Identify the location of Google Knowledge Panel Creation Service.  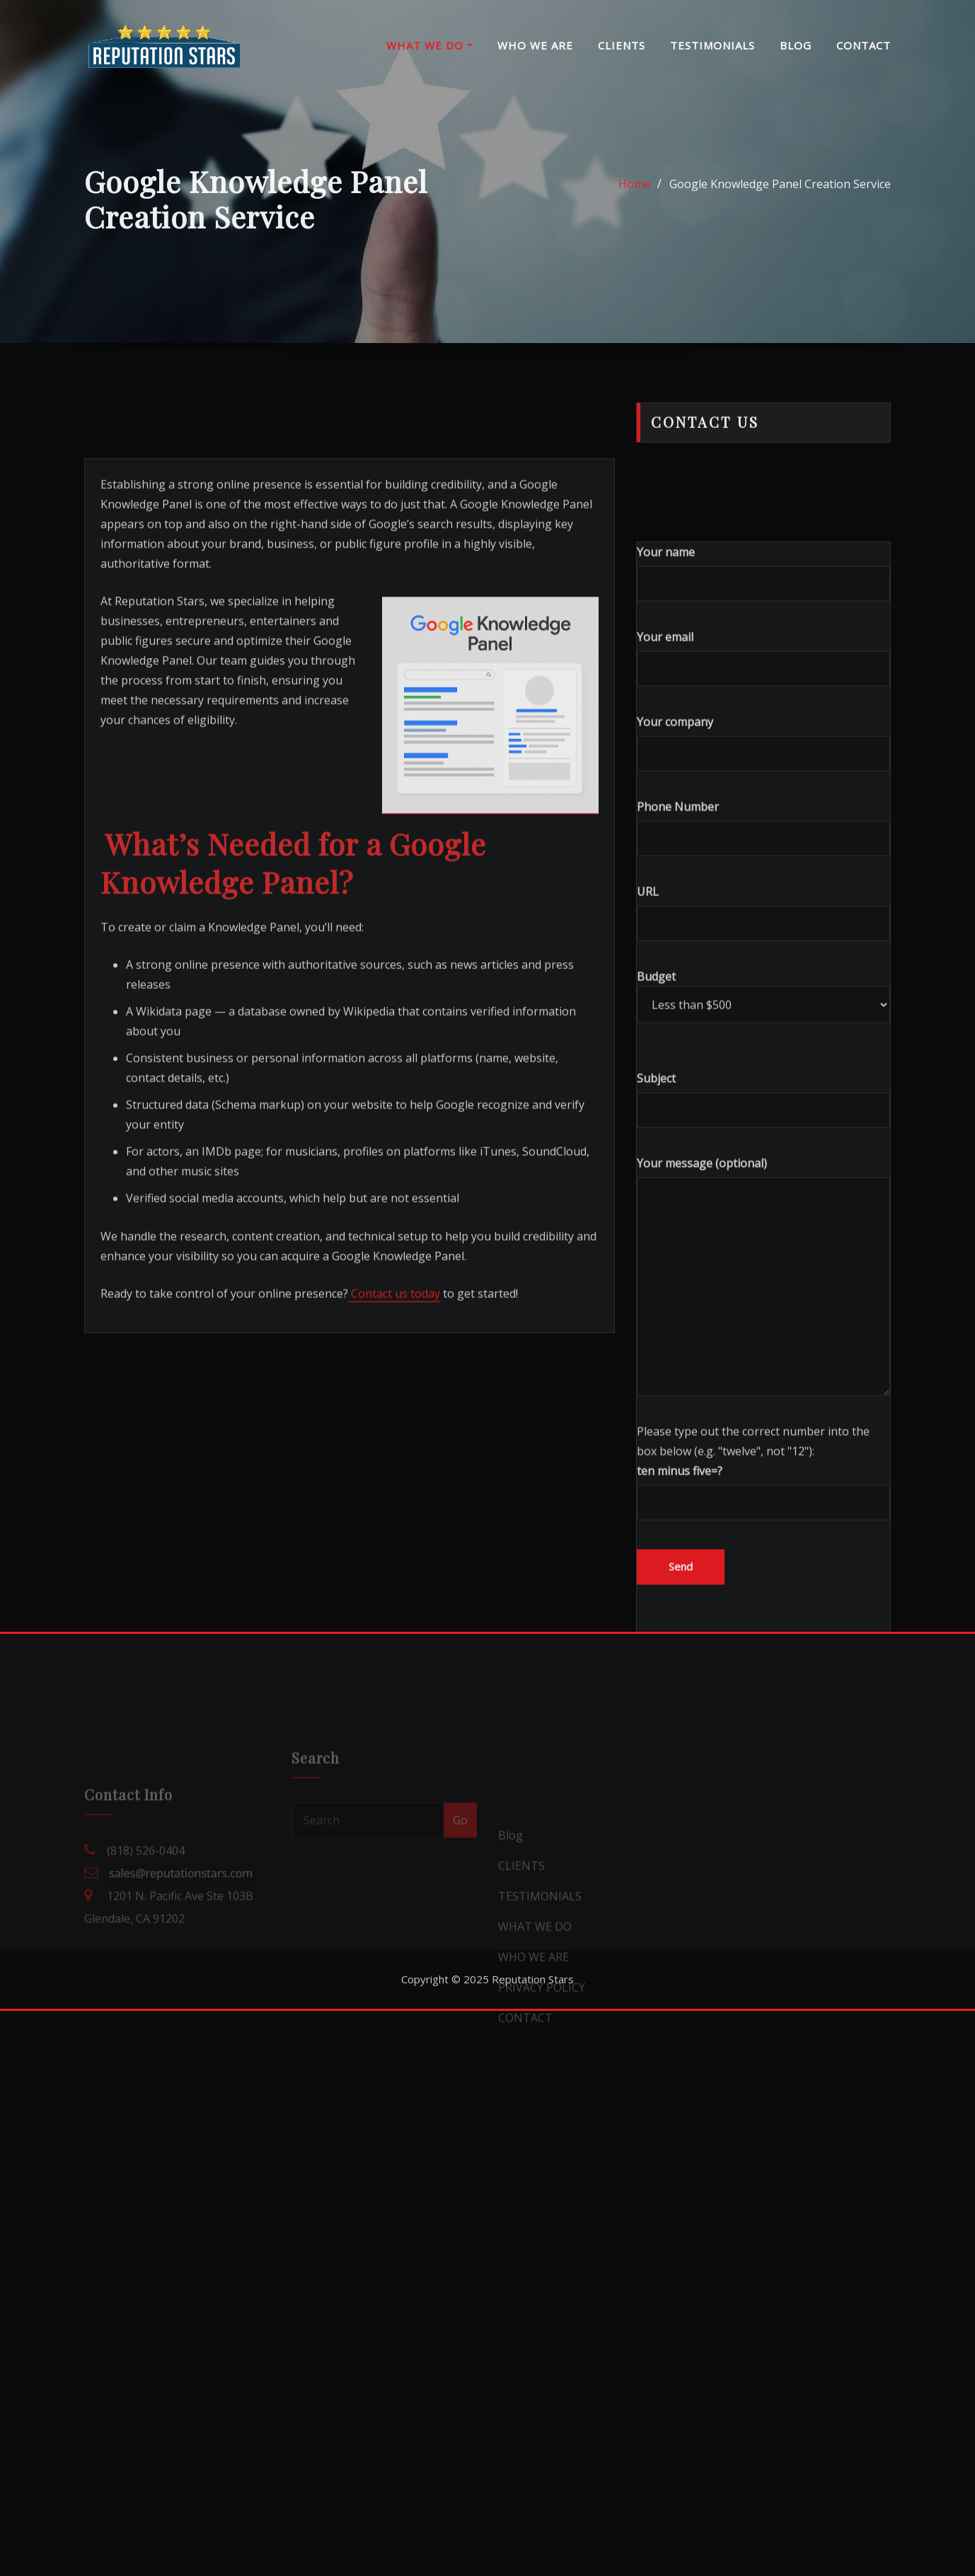
(780, 199).